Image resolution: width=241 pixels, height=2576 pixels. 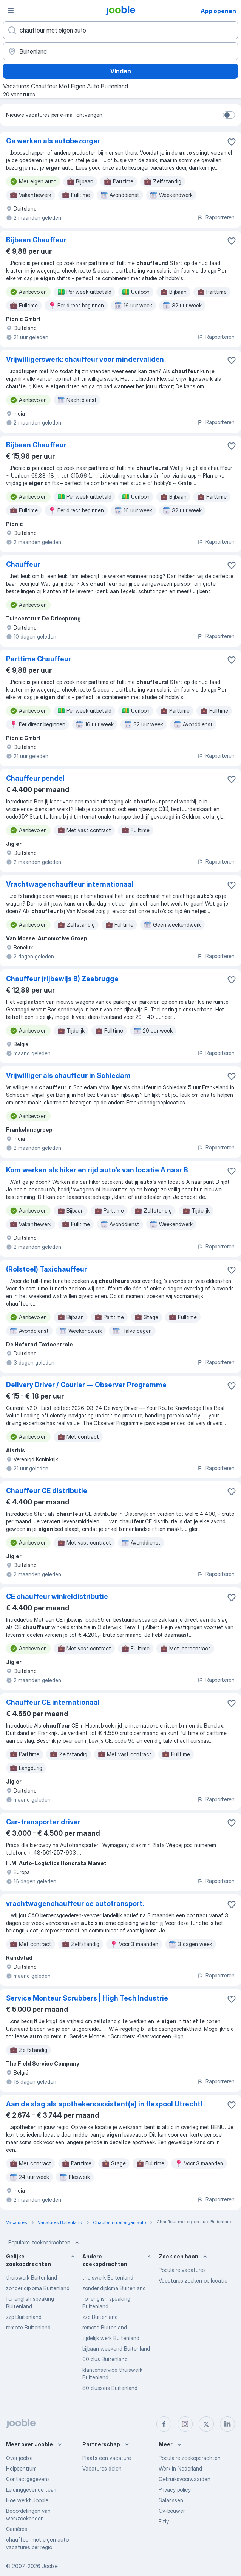 I want to click on Cv-bouwer, so click(x=172, y=2511).